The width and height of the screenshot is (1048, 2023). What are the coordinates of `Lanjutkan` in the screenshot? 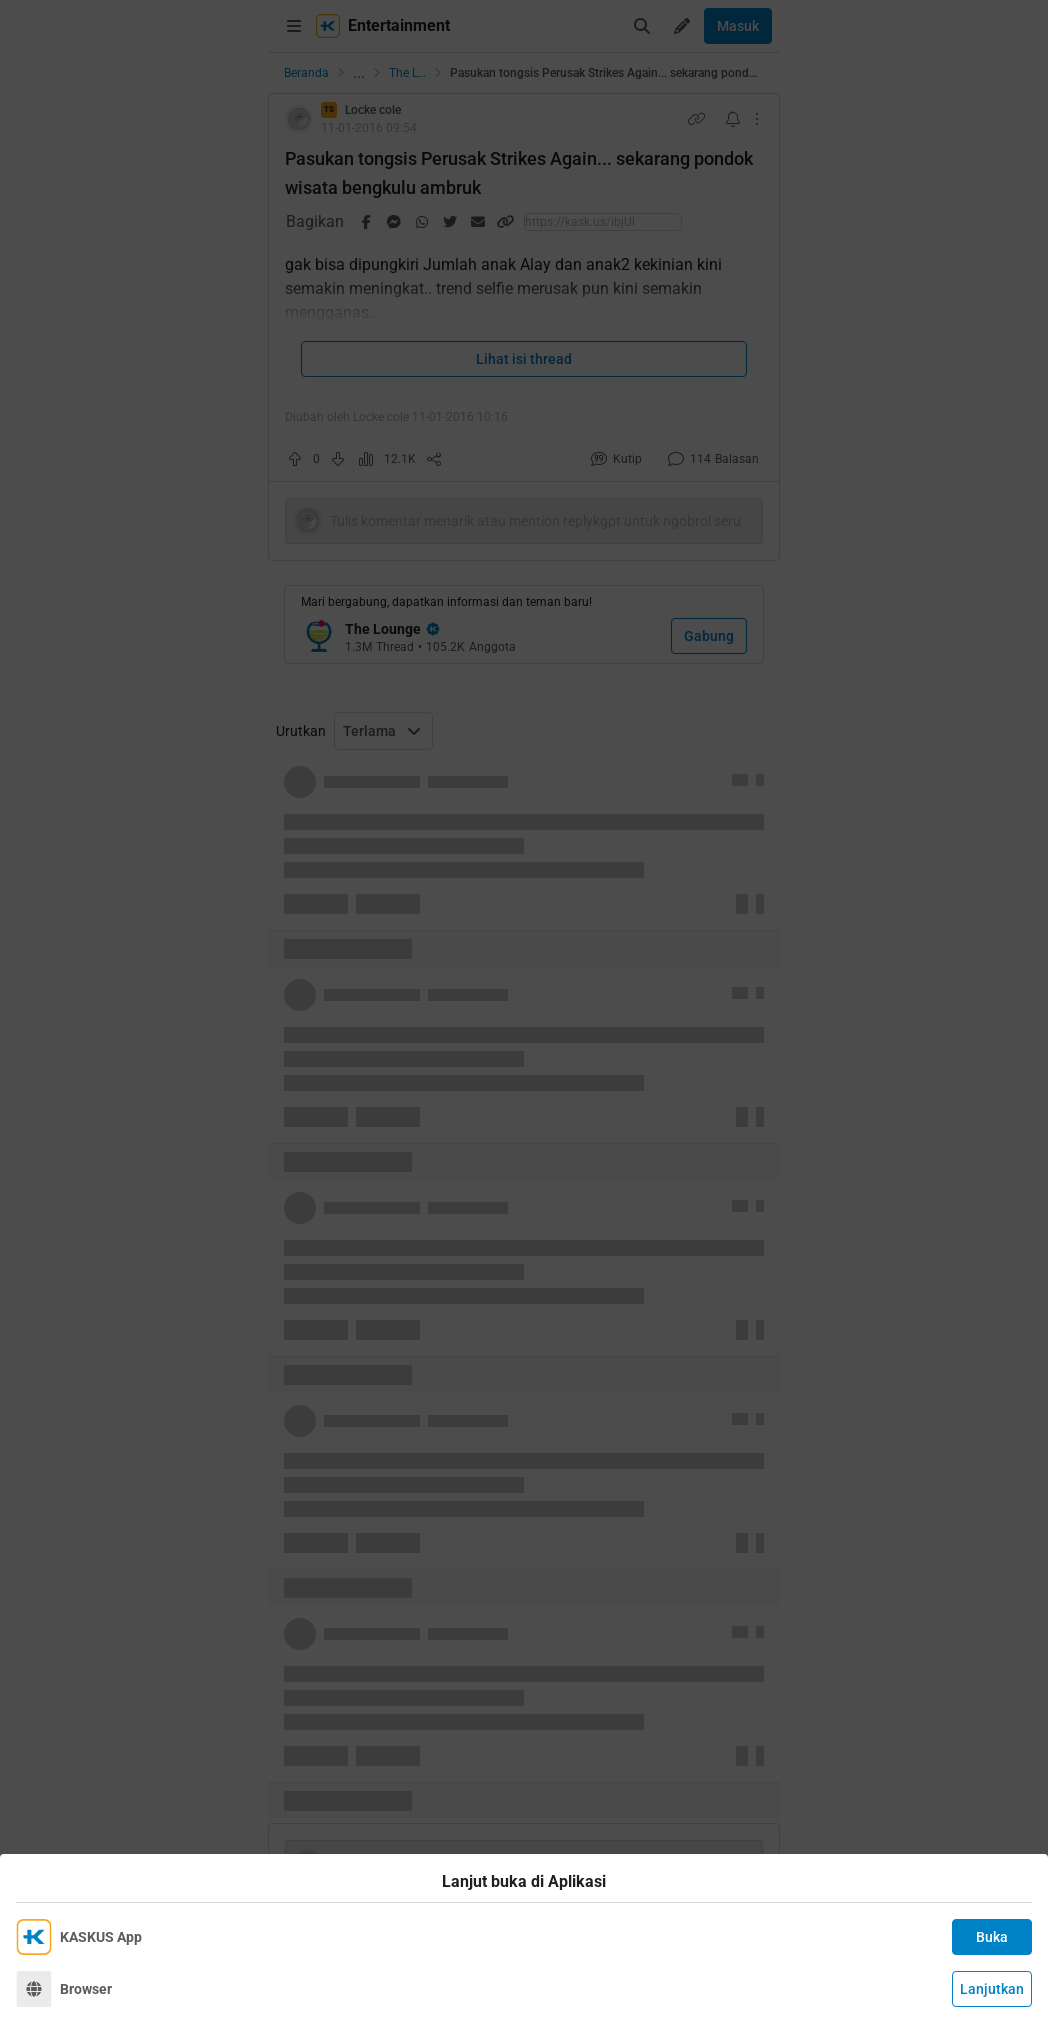 It's located at (992, 1989).